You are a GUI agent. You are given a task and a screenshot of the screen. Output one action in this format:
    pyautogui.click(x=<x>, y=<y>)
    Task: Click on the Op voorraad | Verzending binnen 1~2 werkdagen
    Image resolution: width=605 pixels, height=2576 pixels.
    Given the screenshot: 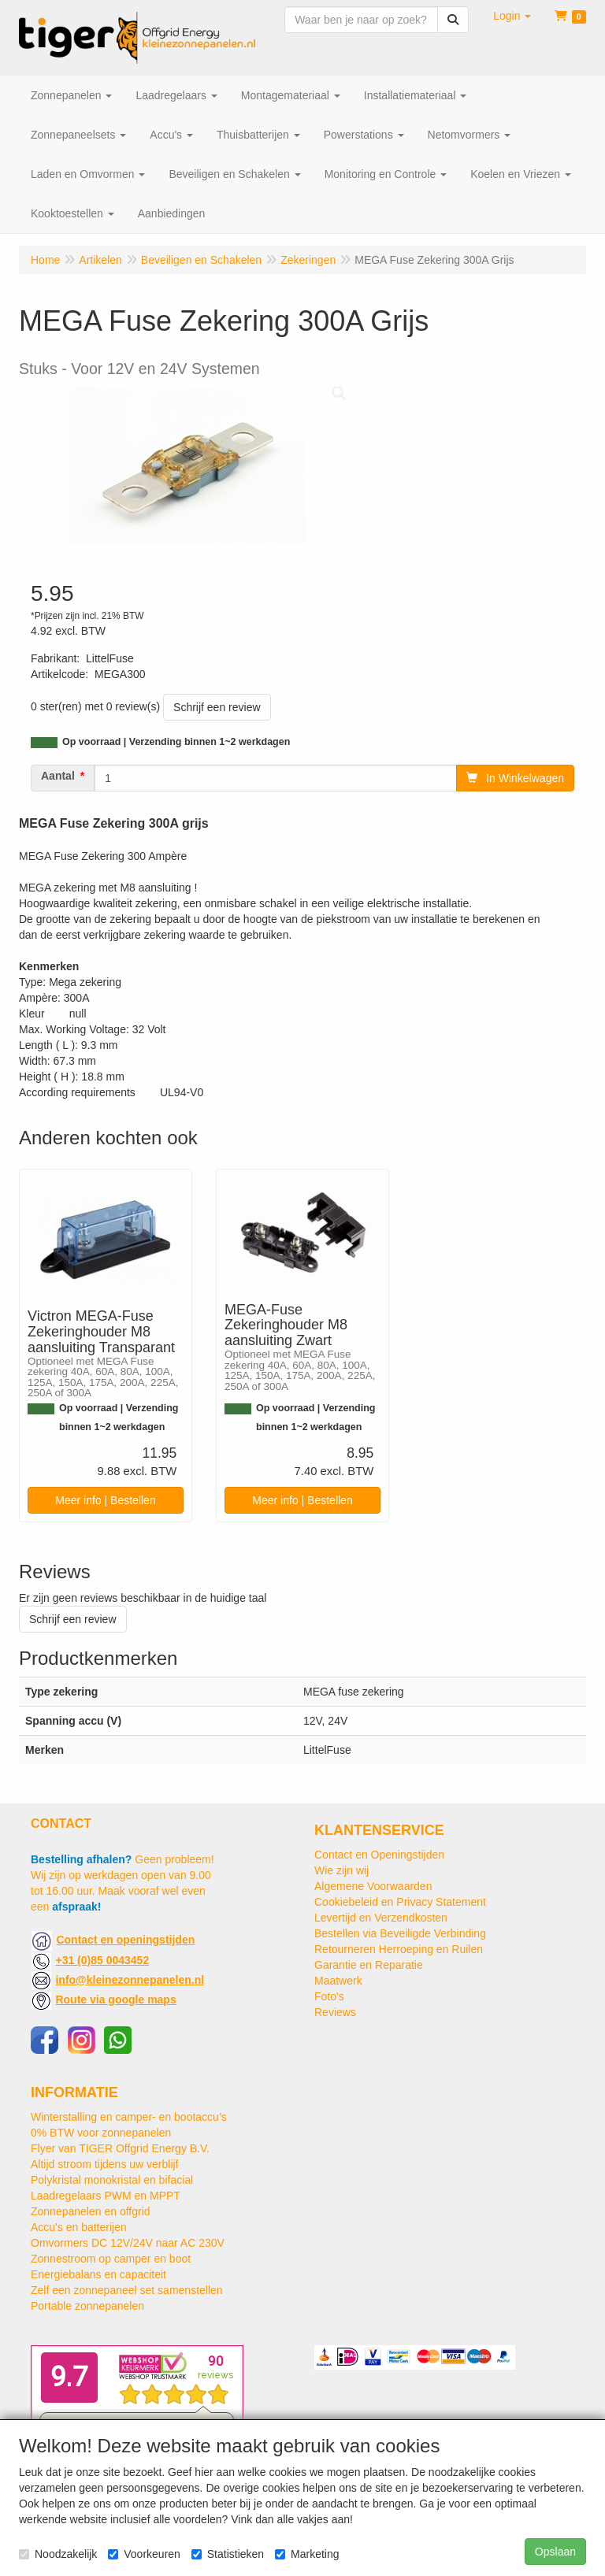 What is the action you would take?
    pyautogui.click(x=176, y=741)
    